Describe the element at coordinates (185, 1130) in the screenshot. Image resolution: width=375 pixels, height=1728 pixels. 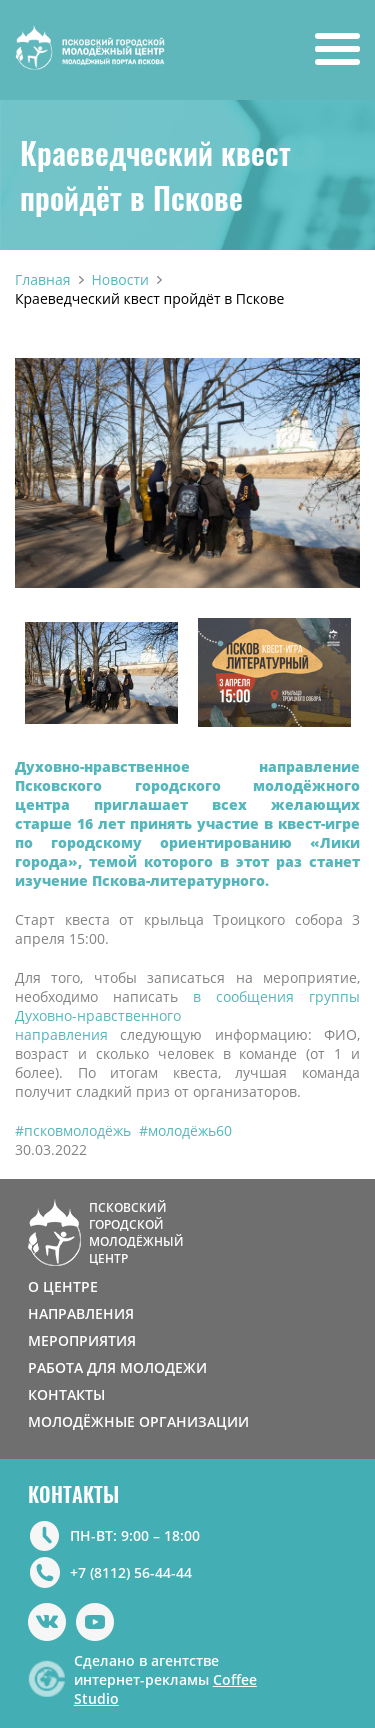
I see `#молодёжь60` at that location.